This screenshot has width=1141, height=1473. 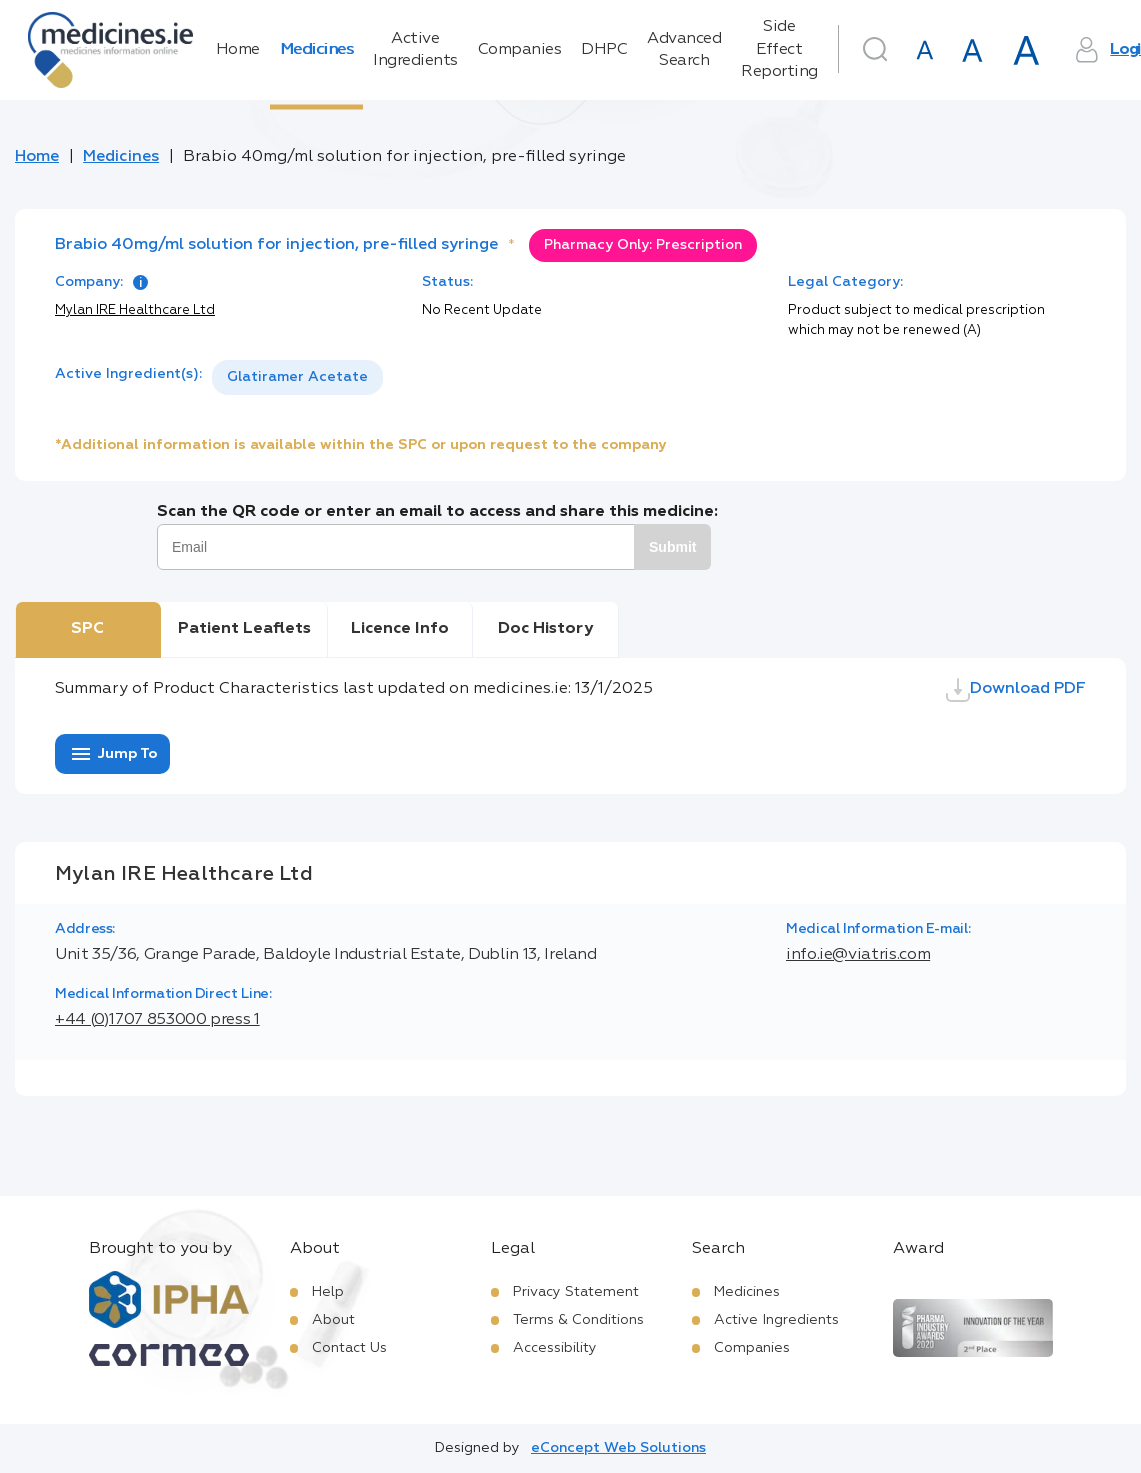 What do you see at coordinates (779, 49) in the screenshot?
I see `Side Effect Reporting` at bounding box center [779, 49].